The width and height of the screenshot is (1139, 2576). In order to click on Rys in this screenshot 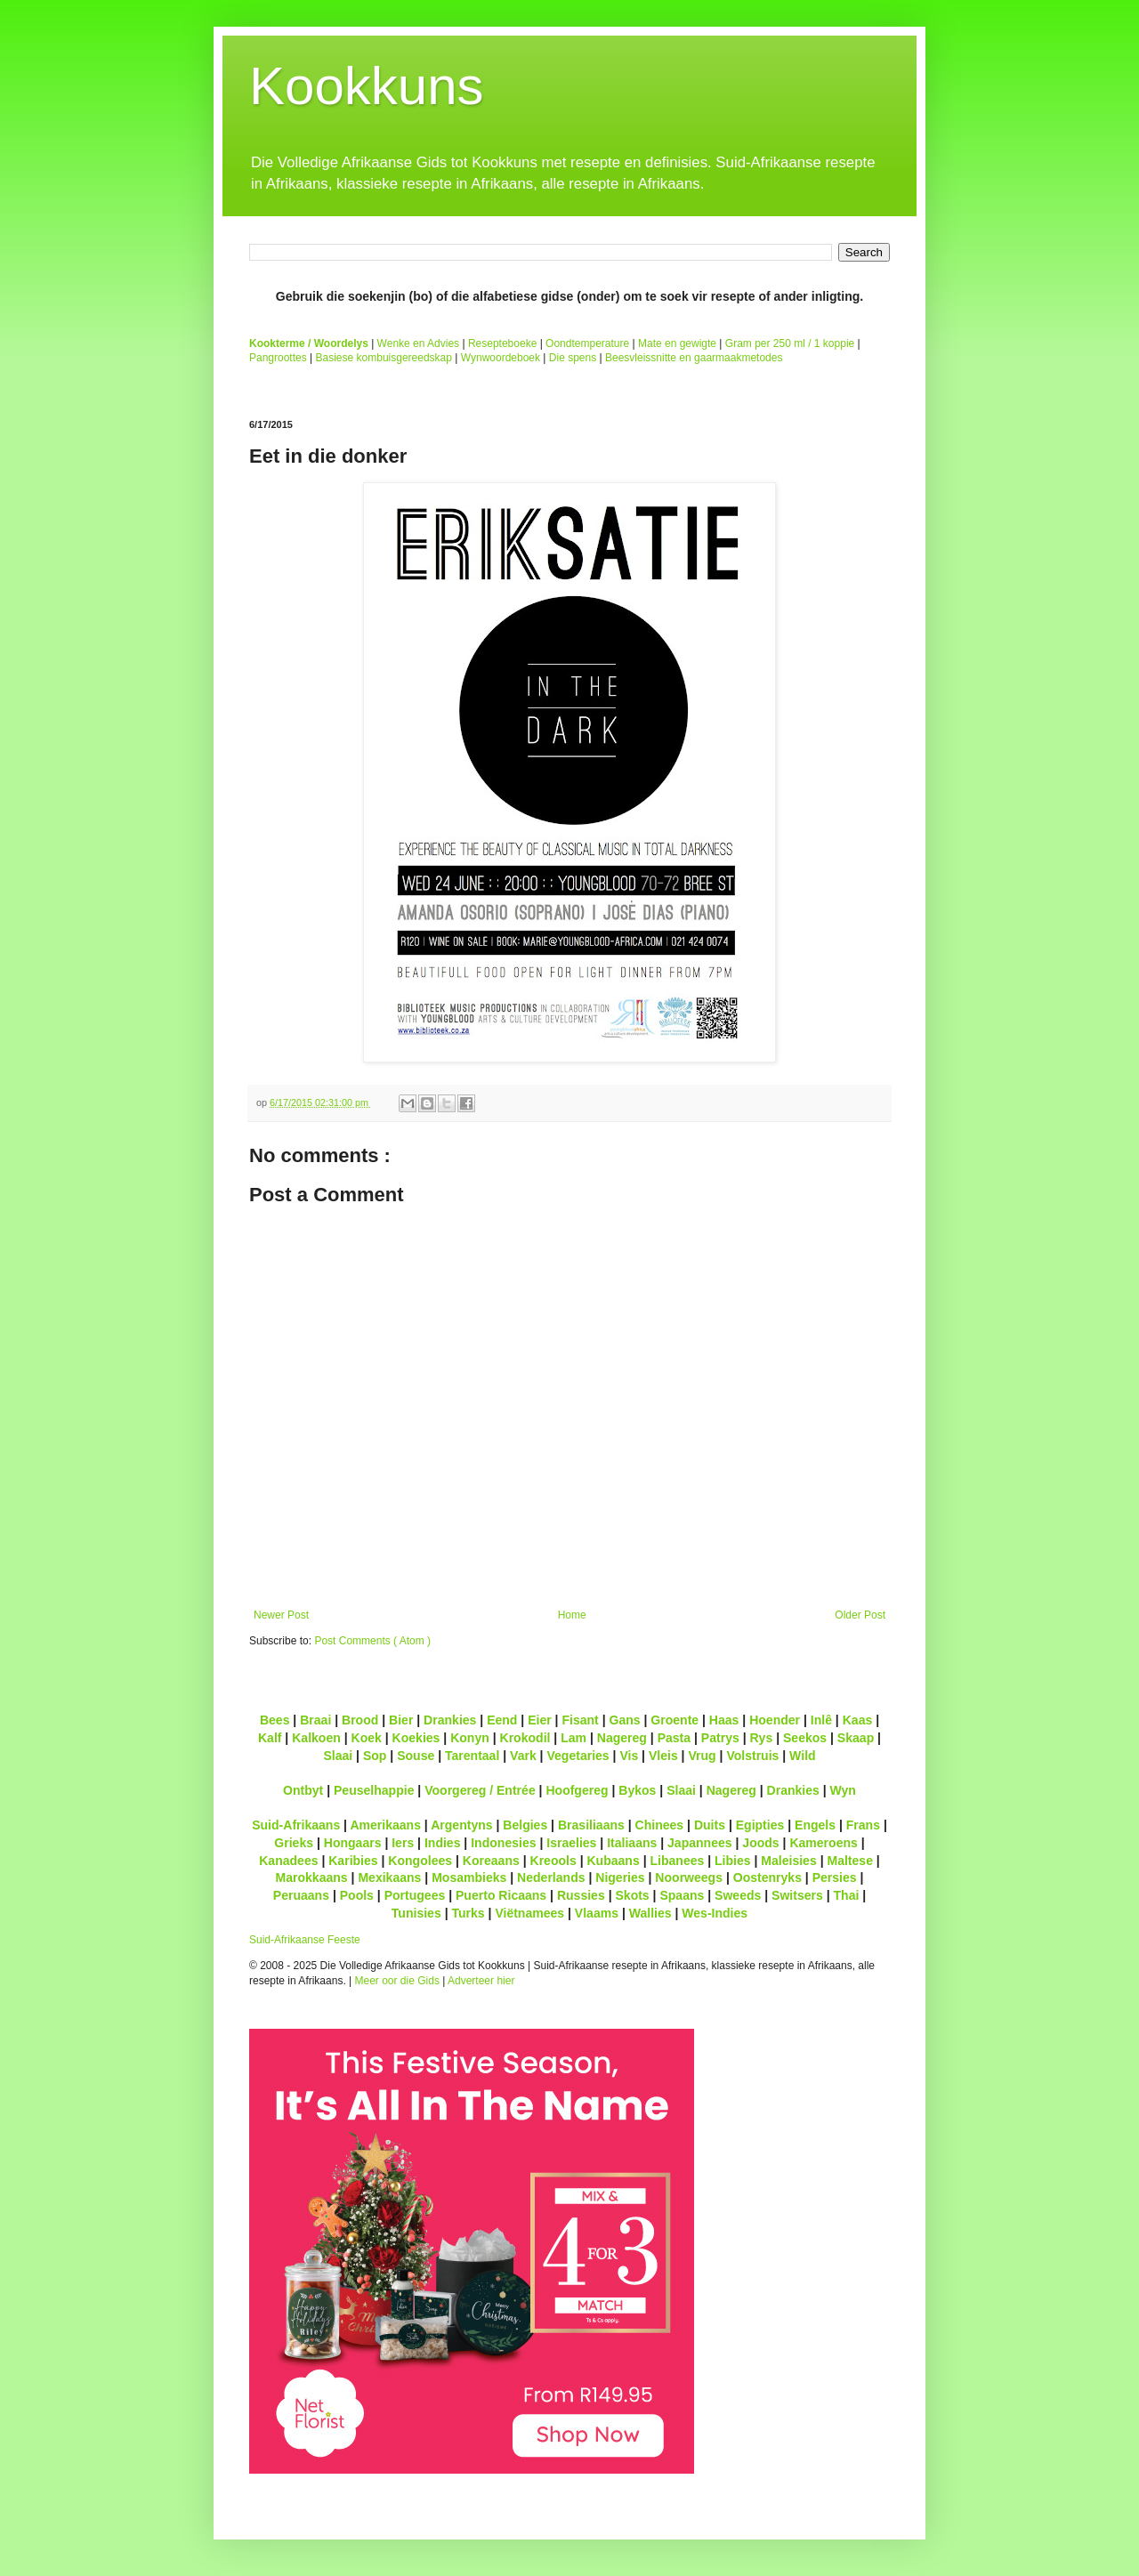, I will do `click(760, 1738)`.